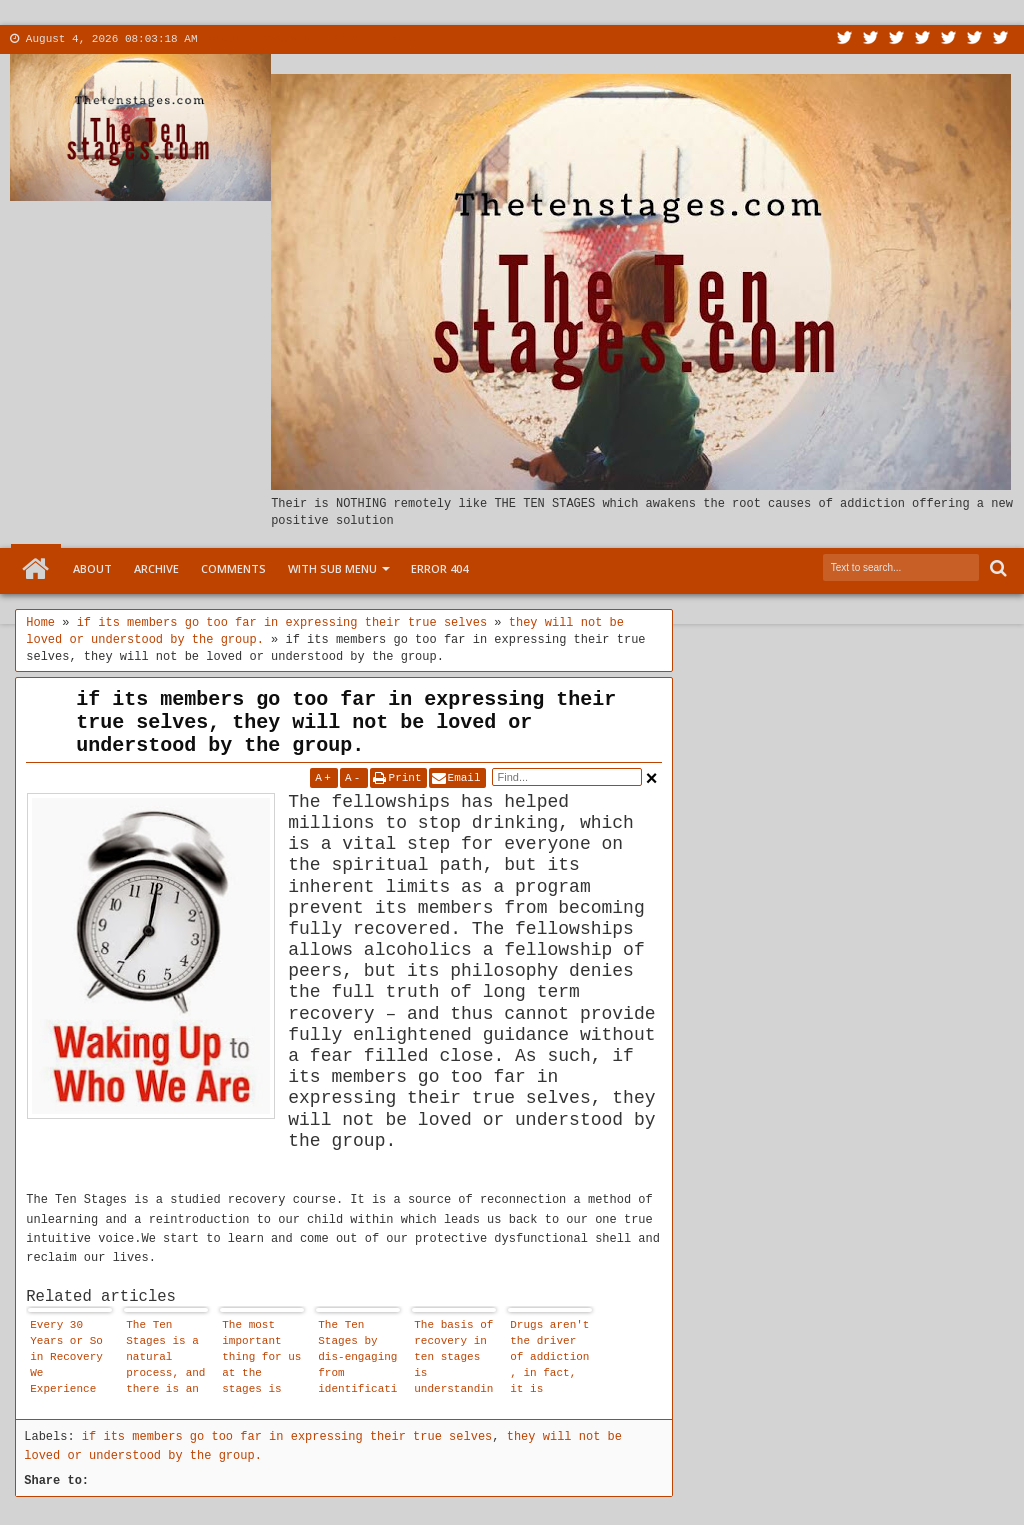  What do you see at coordinates (332, 568) in the screenshot?
I see `With Sub Menu` at bounding box center [332, 568].